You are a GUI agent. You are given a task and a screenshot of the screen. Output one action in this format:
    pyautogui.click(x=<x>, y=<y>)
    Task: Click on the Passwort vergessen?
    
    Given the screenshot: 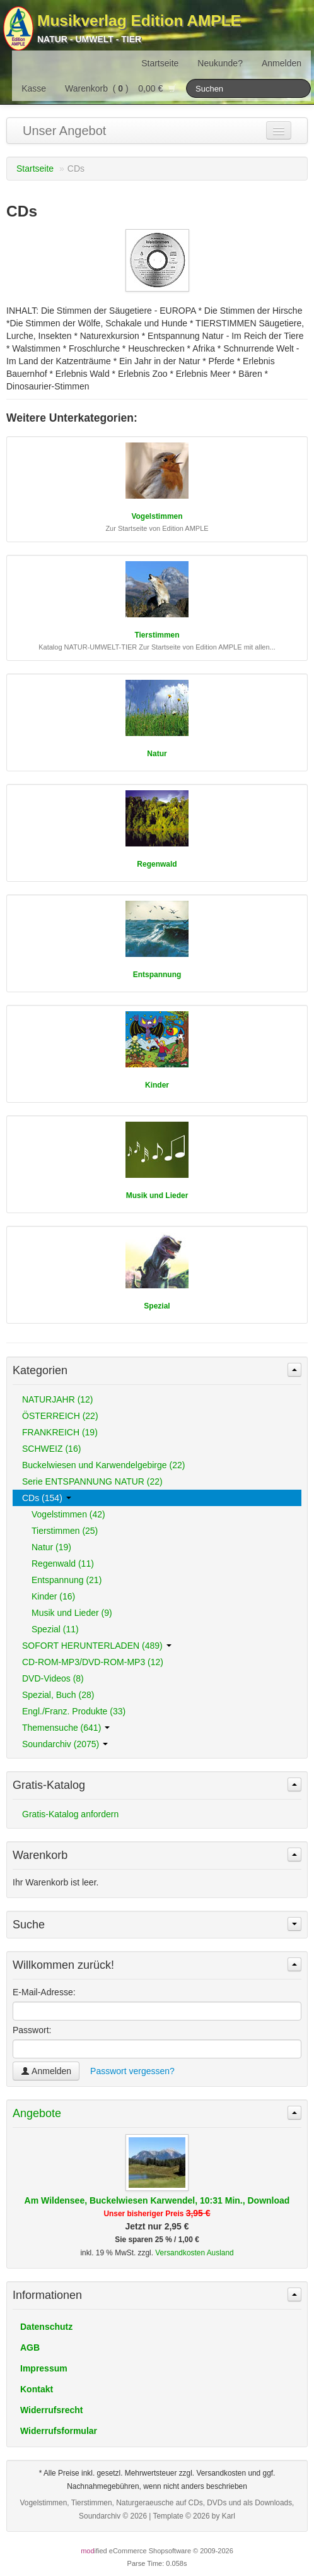 What is the action you would take?
    pyautogui.click(x=132, y=2071)
    